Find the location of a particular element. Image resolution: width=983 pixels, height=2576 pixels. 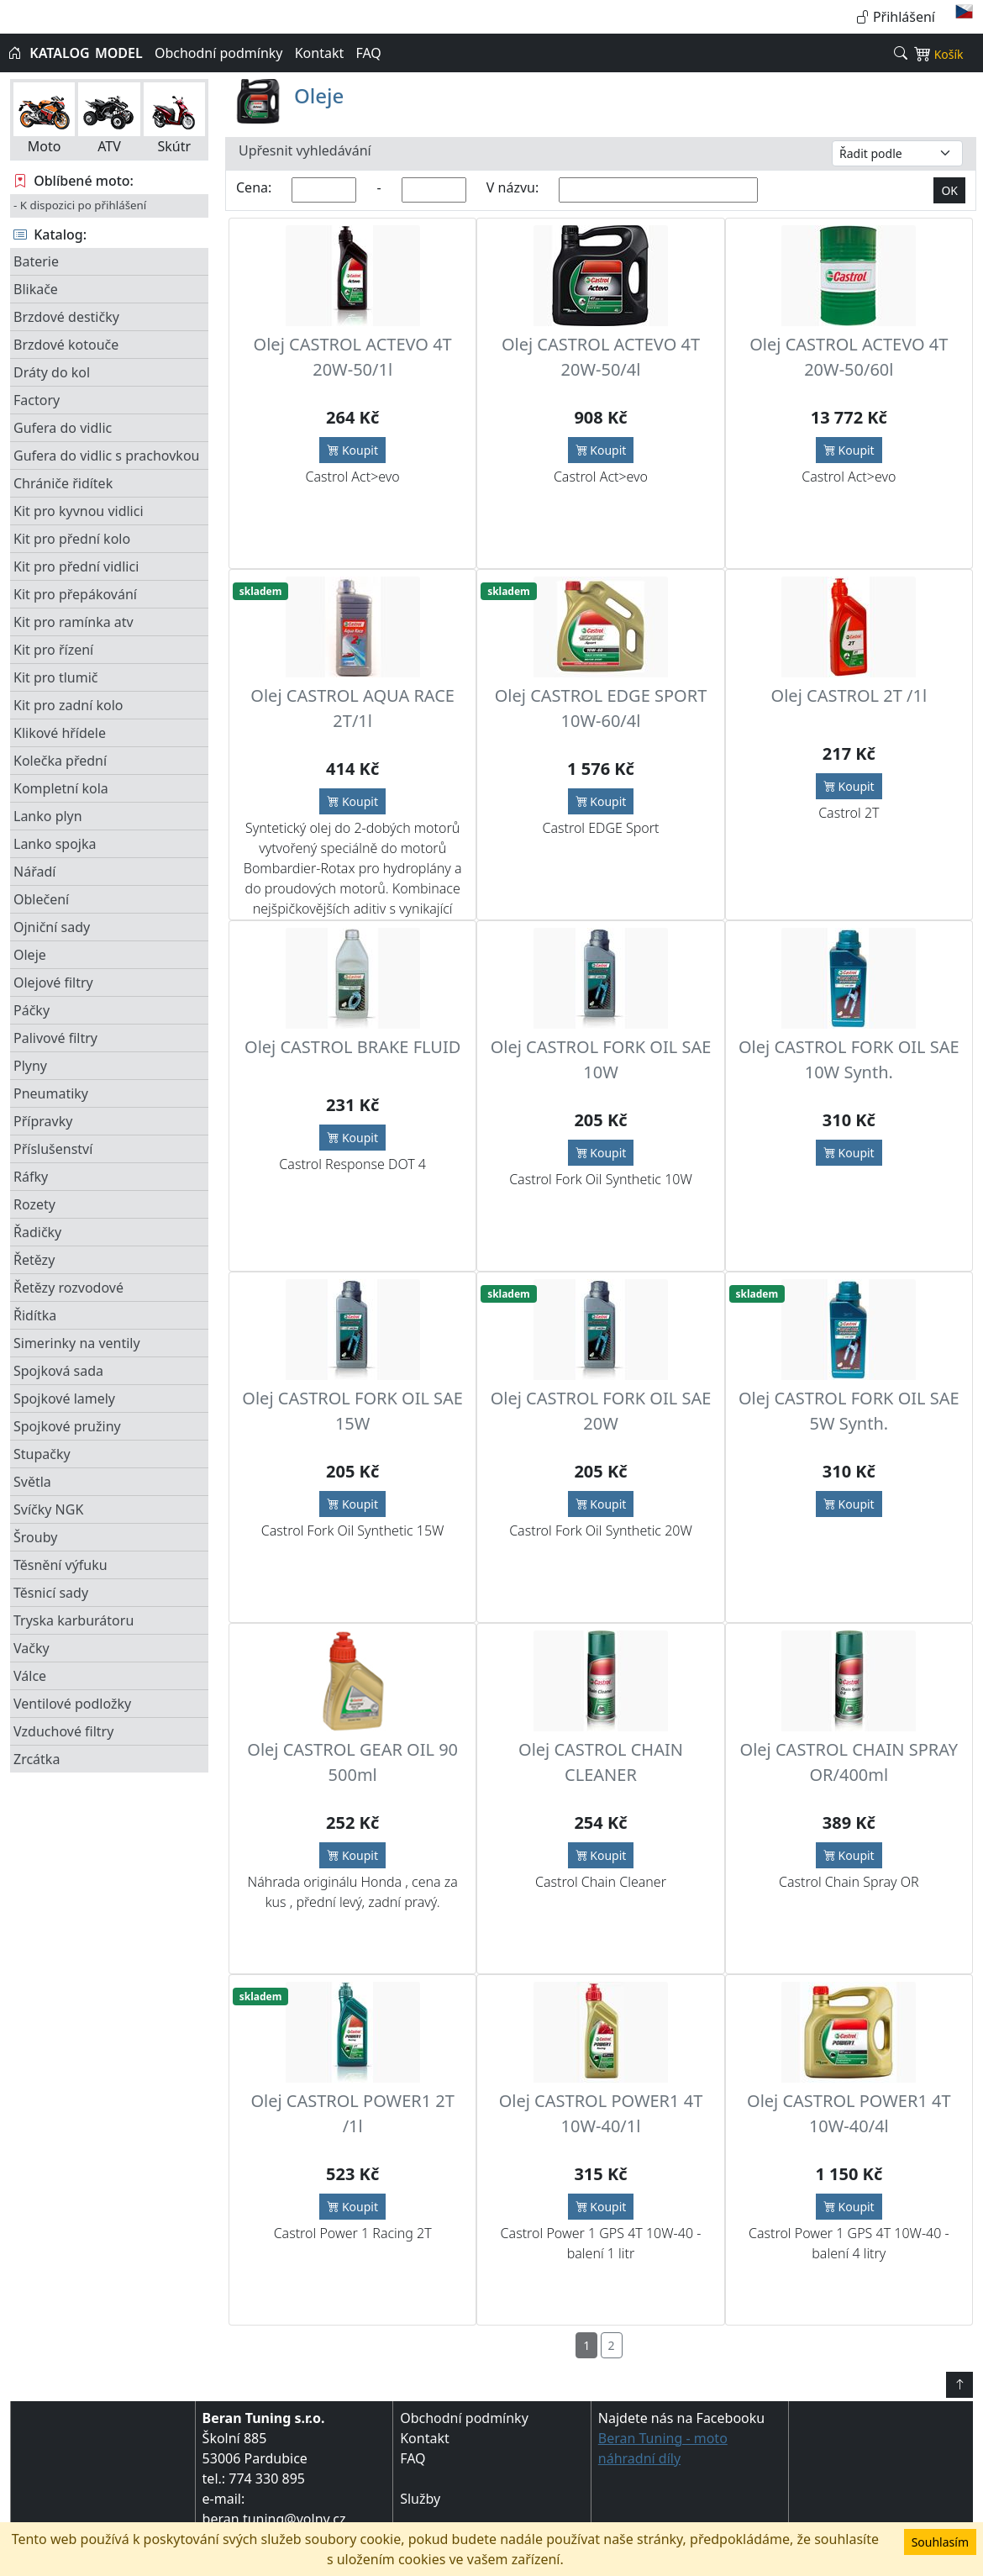

MODEL is located at coordinates (119, 53).